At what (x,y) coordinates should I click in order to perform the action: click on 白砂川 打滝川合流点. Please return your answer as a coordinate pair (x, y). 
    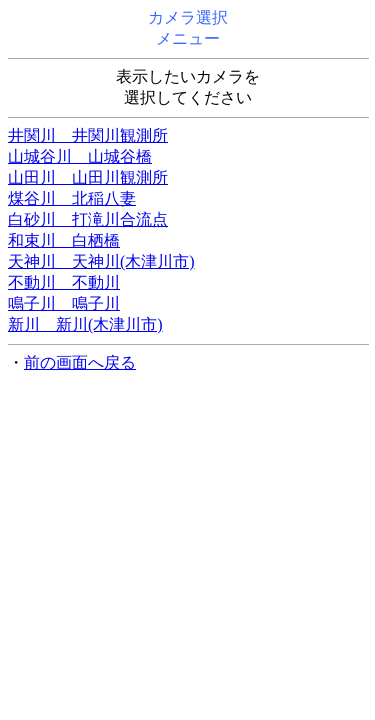
    Looking at the image, I should click on (88, 219).